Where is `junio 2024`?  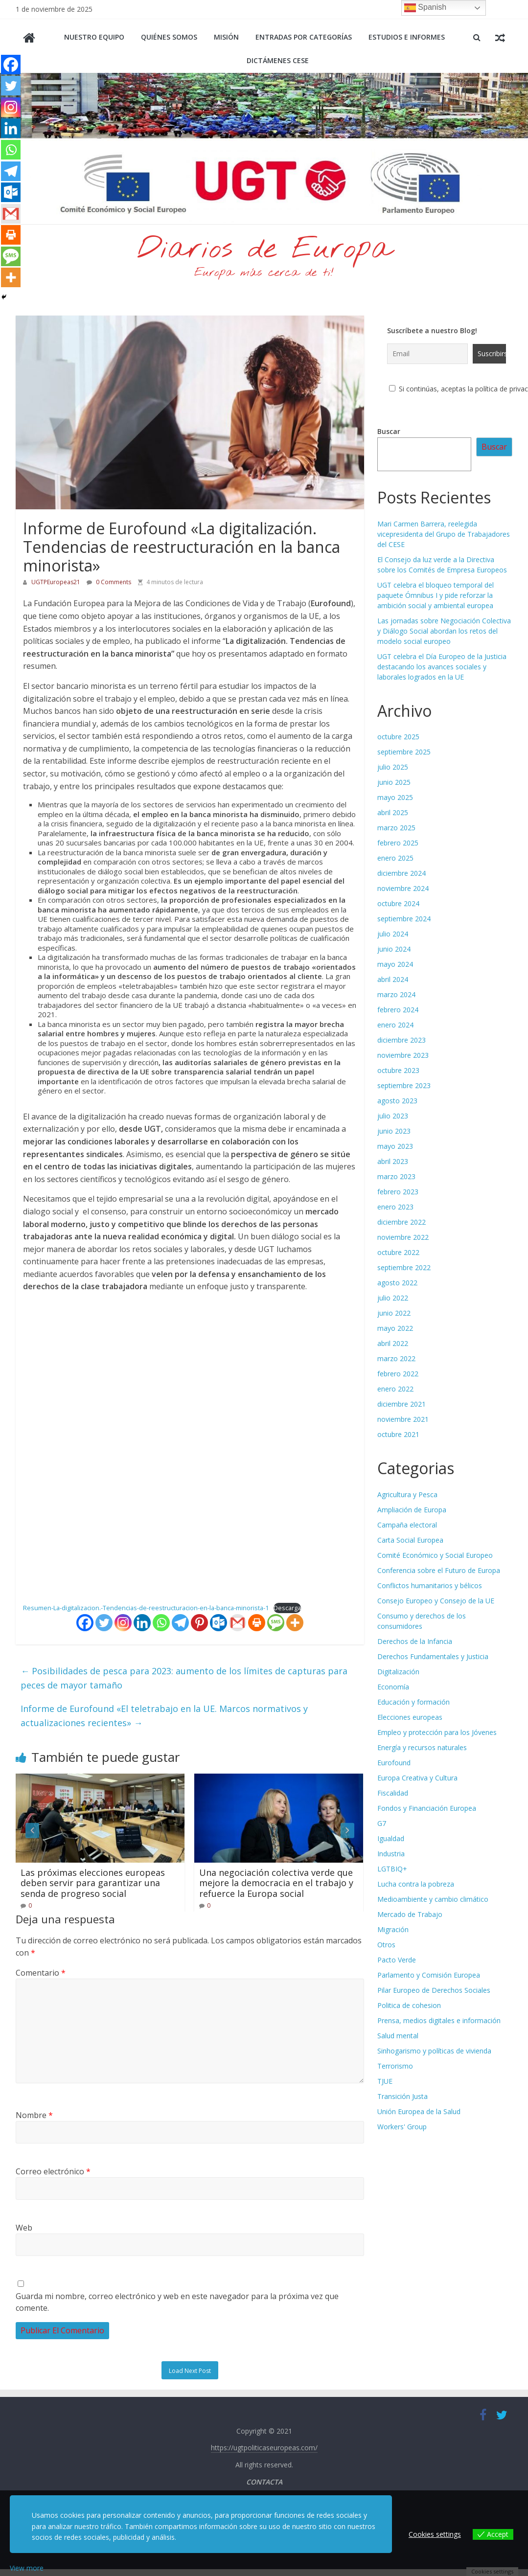
junio 2024 is located at coordinates (394, 949).